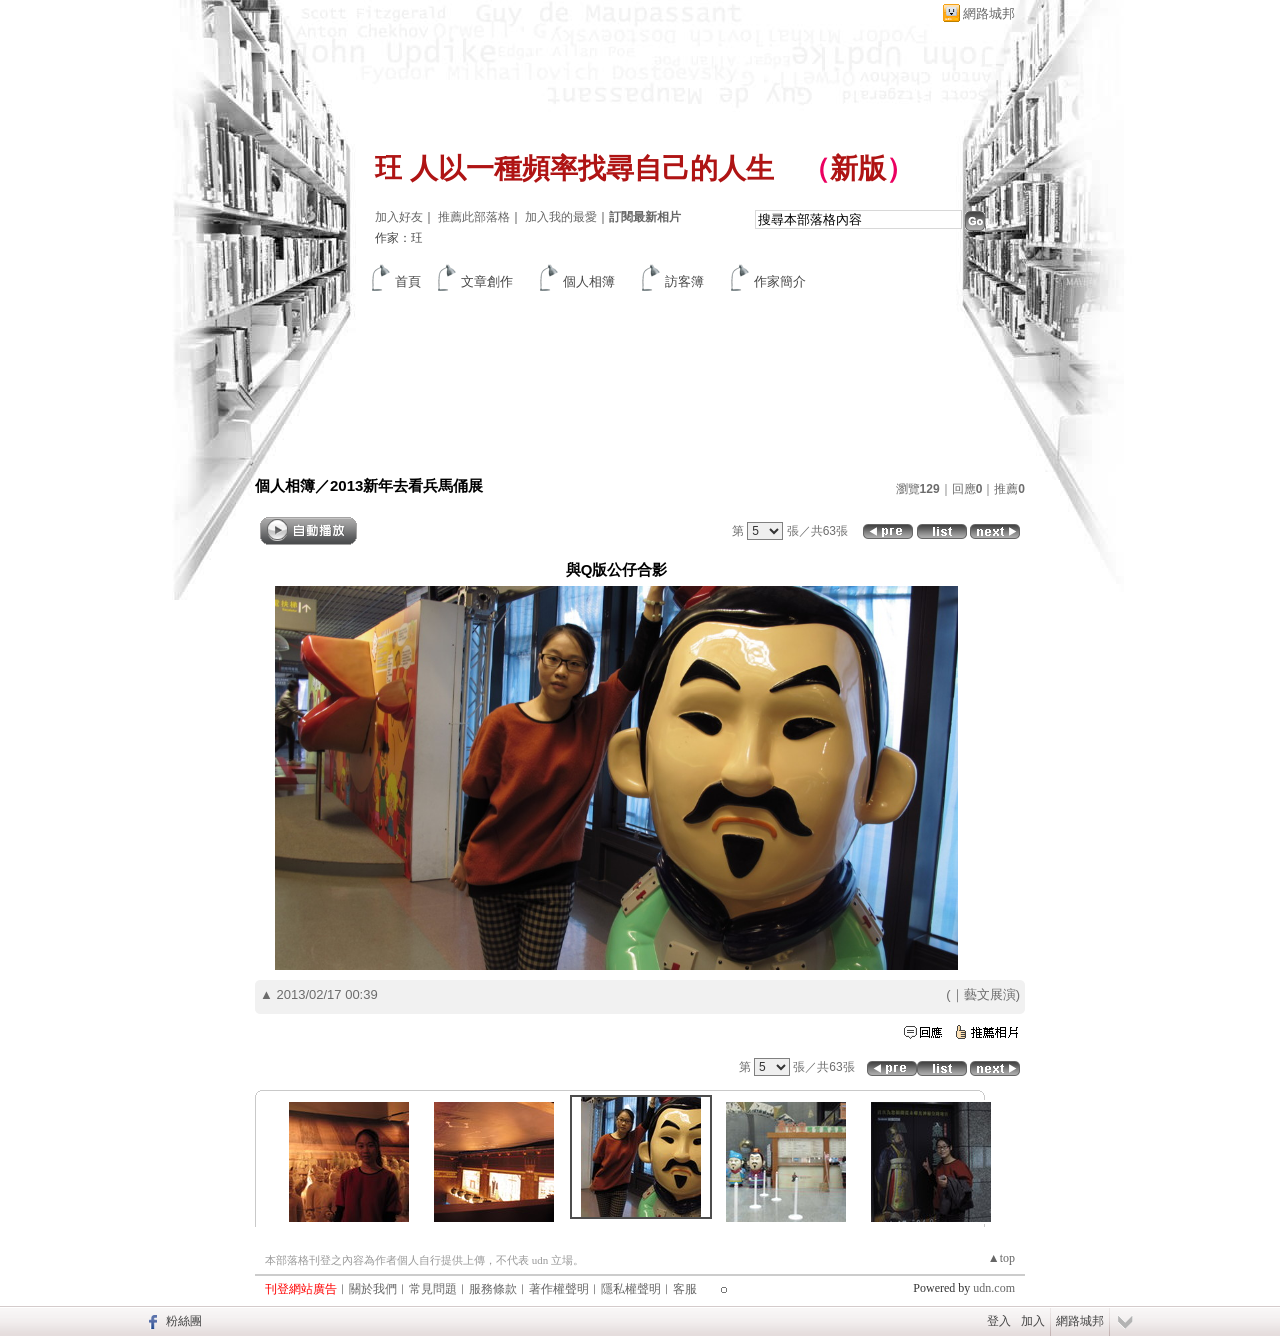 The width and height of the screenshot is (1280, 1336). Describe the element at coordinates (433, 1289) in the screenshot. I see `常見問題` at that location.